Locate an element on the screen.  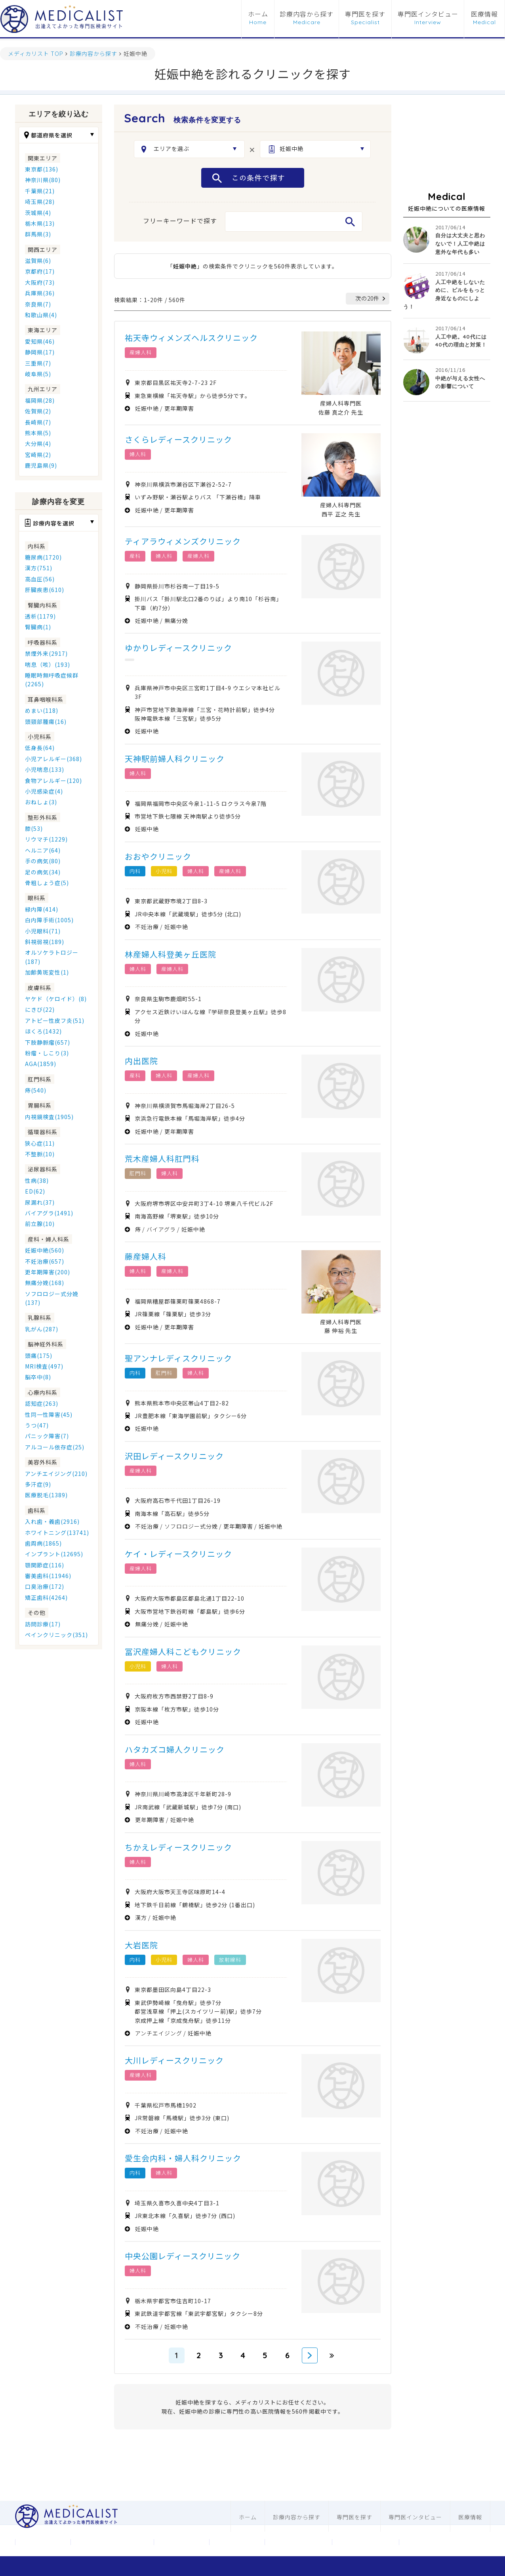
メディカリストについて is located at coordinates (112, 2542).